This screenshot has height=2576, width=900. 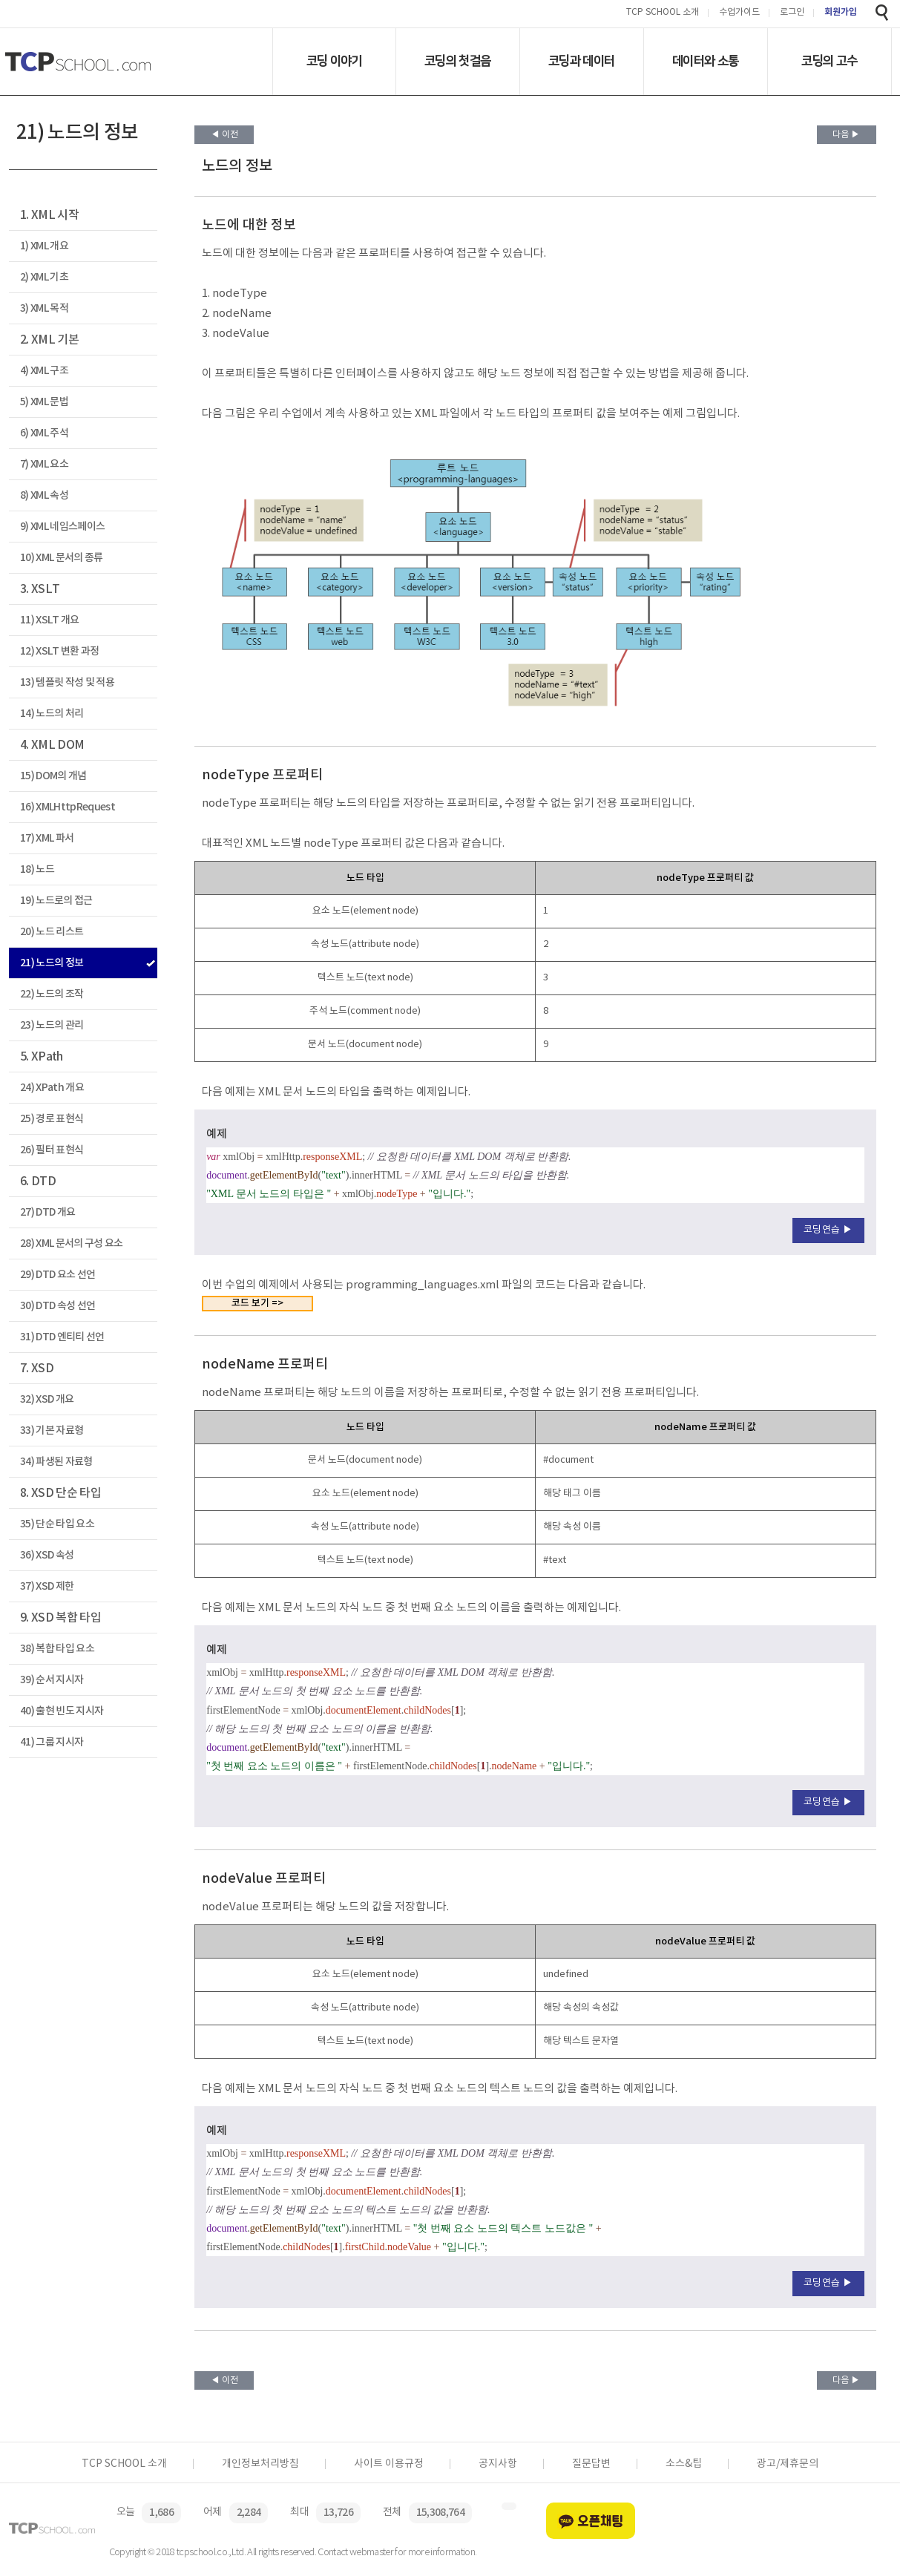 What do you see at coordinates (51, 1742) in the screenshot?
I see `41) 그룹 지시자` at bounding box center [51, 1742].